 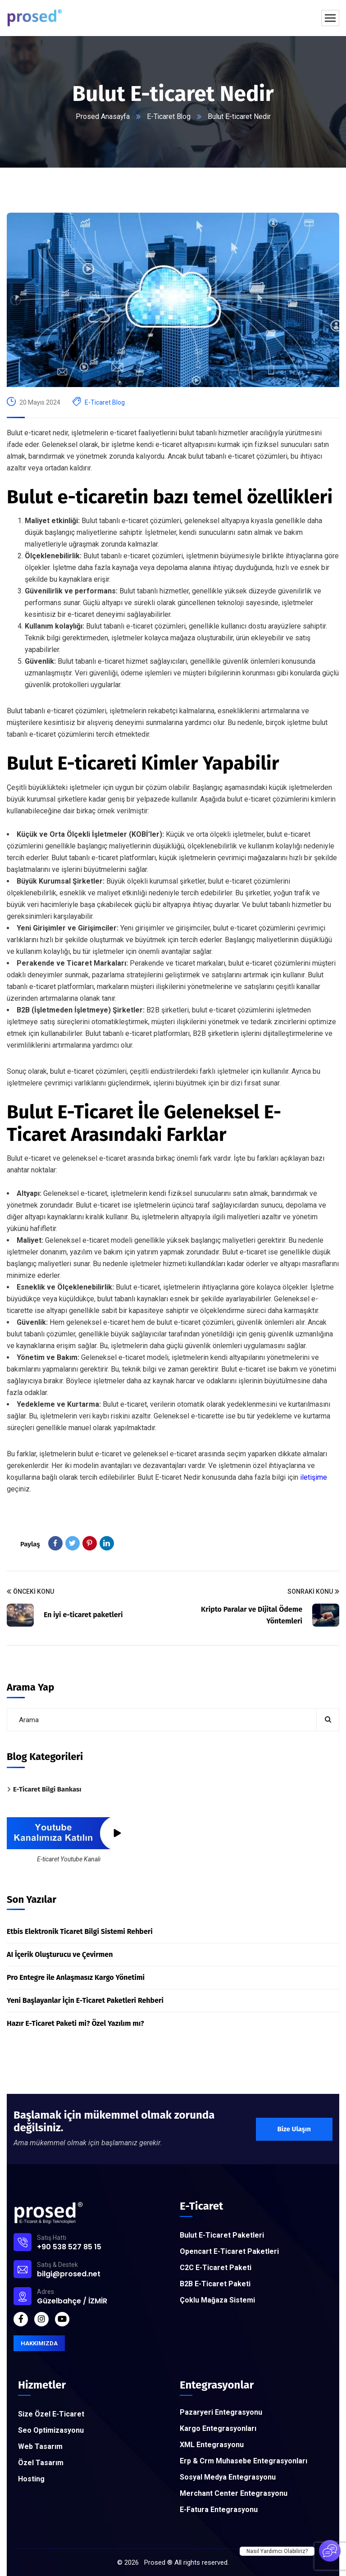 What do you see at coordinates (83, 1614) in the screenshot?
I see `En iyi e-ticaret paketleri` at bounding box center [83, 1614].